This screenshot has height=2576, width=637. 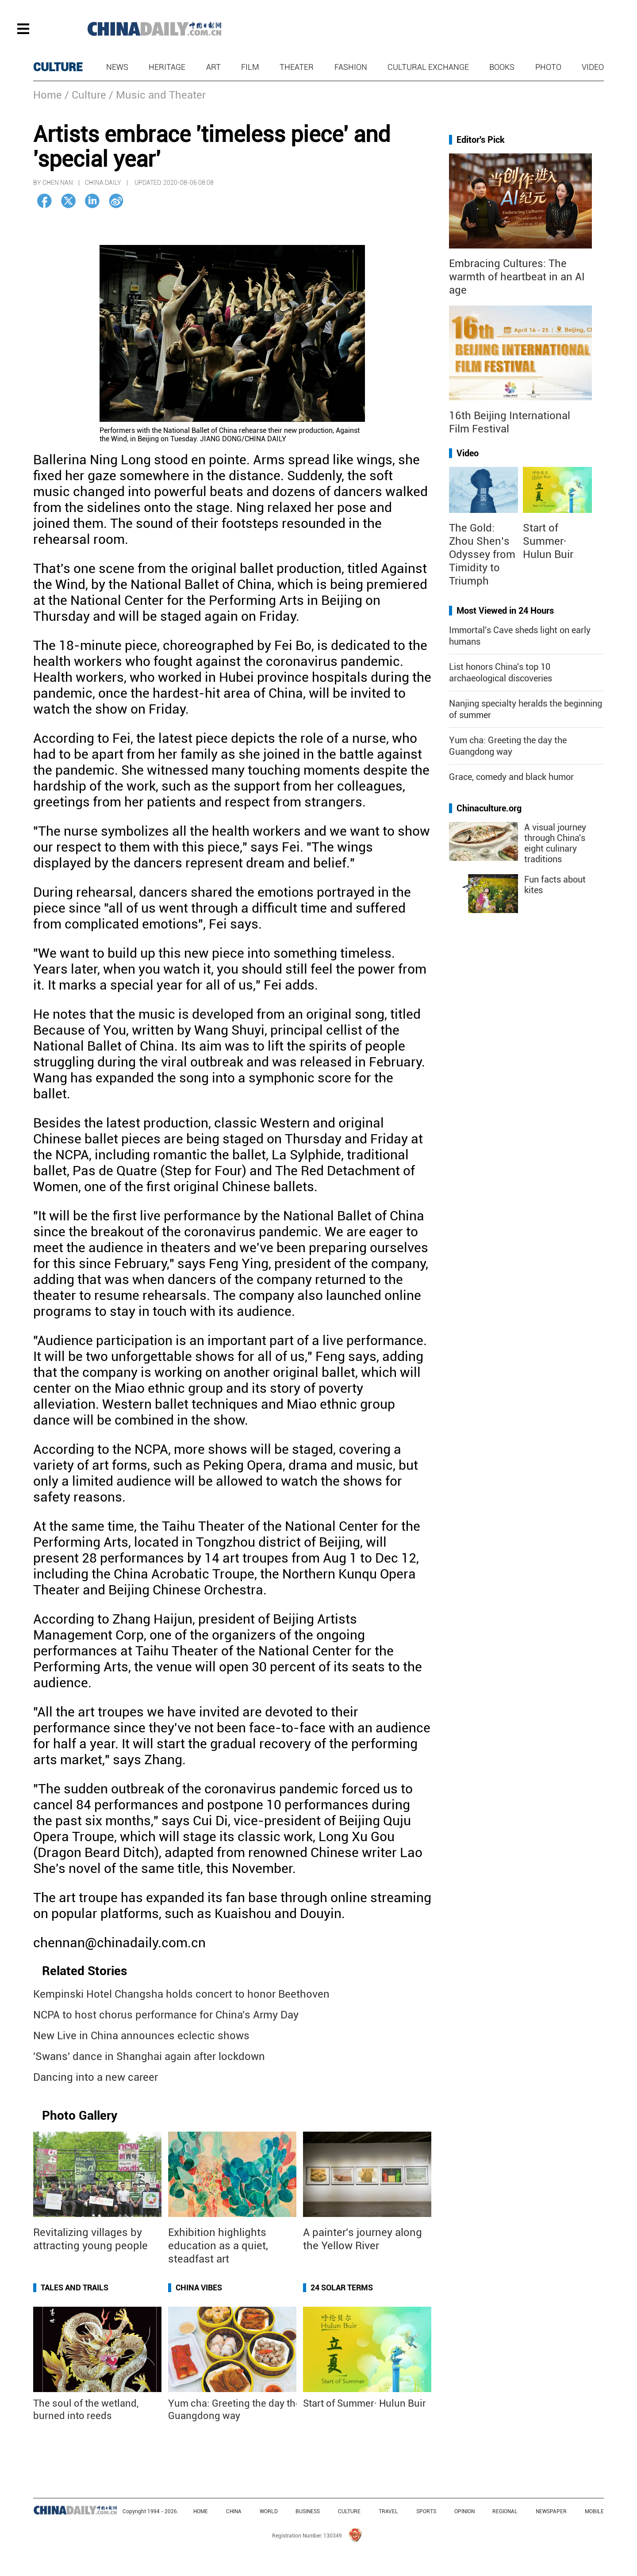 What do you see at coordinates (388, 2511) in the screenshot?
I see `TRAVEL` at bounding box center [388, 2511].